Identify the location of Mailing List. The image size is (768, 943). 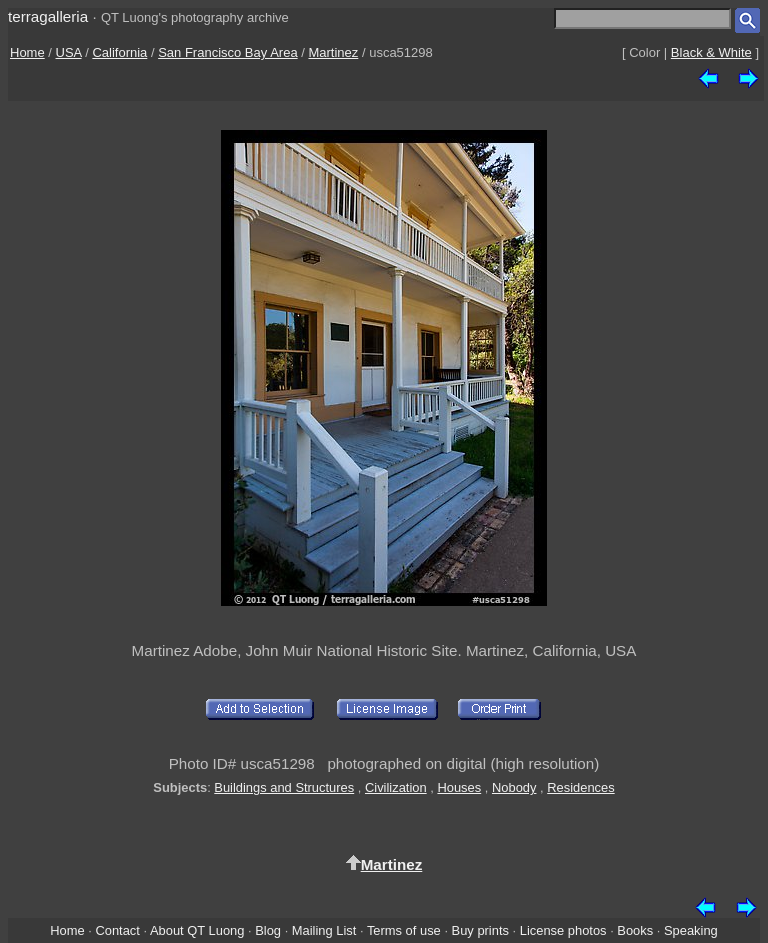
(324, 930).